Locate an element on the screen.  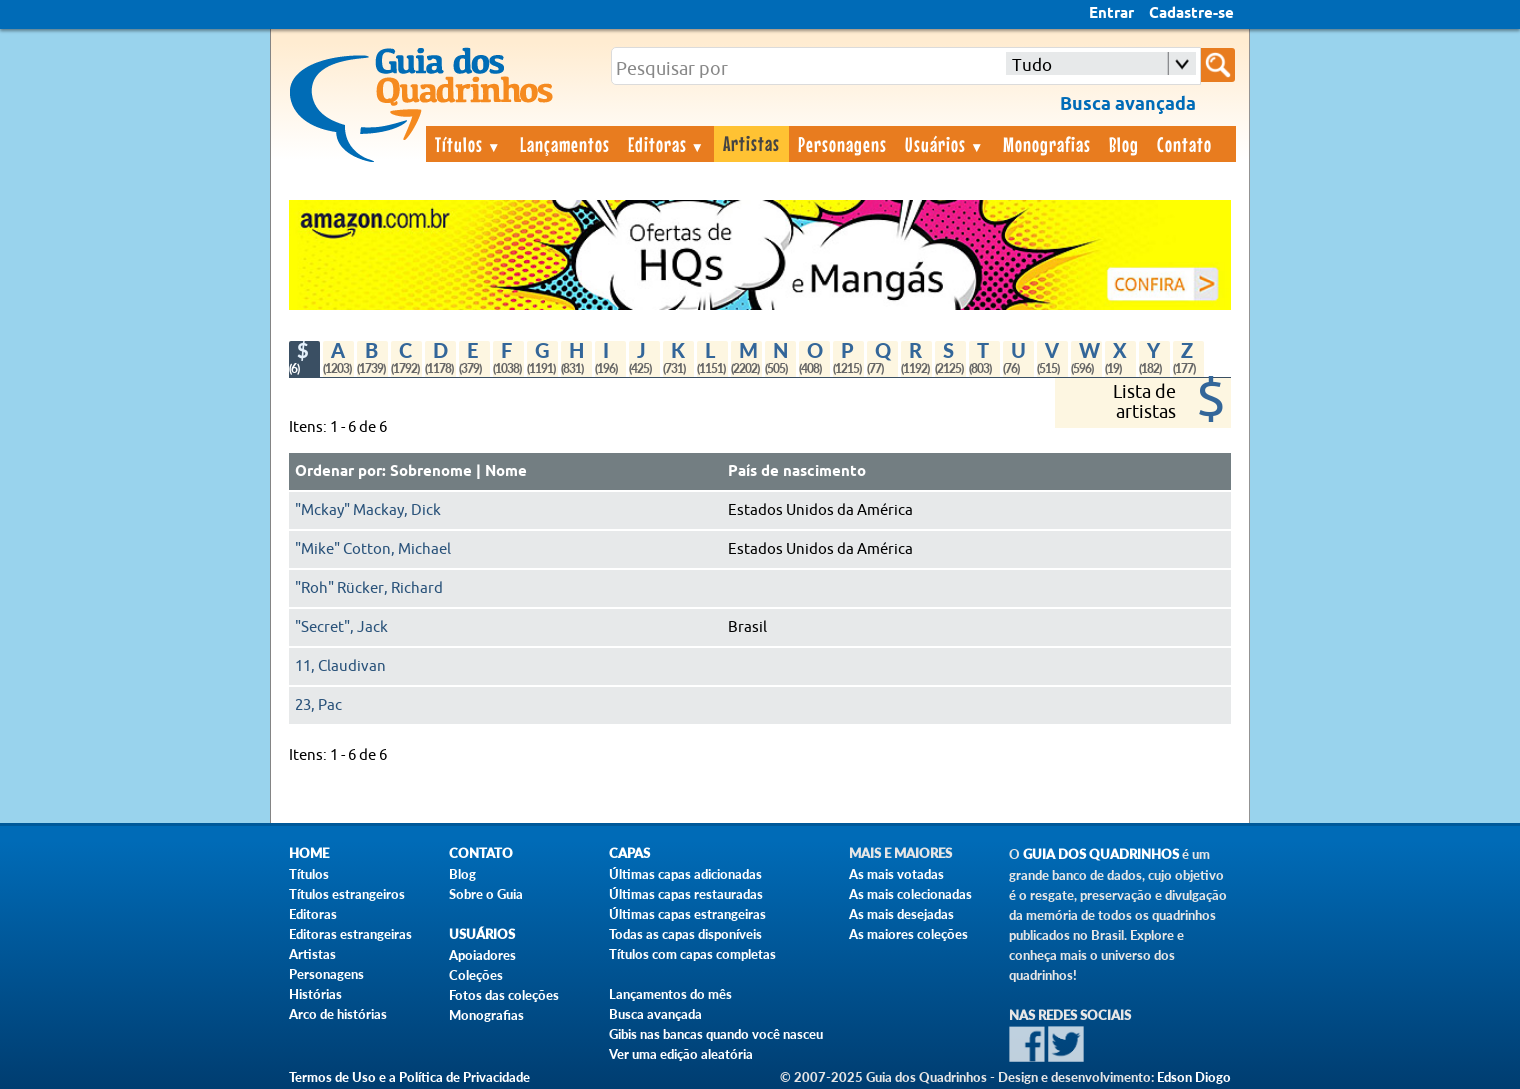
As mais votadas is located at coordinates (896, 874).